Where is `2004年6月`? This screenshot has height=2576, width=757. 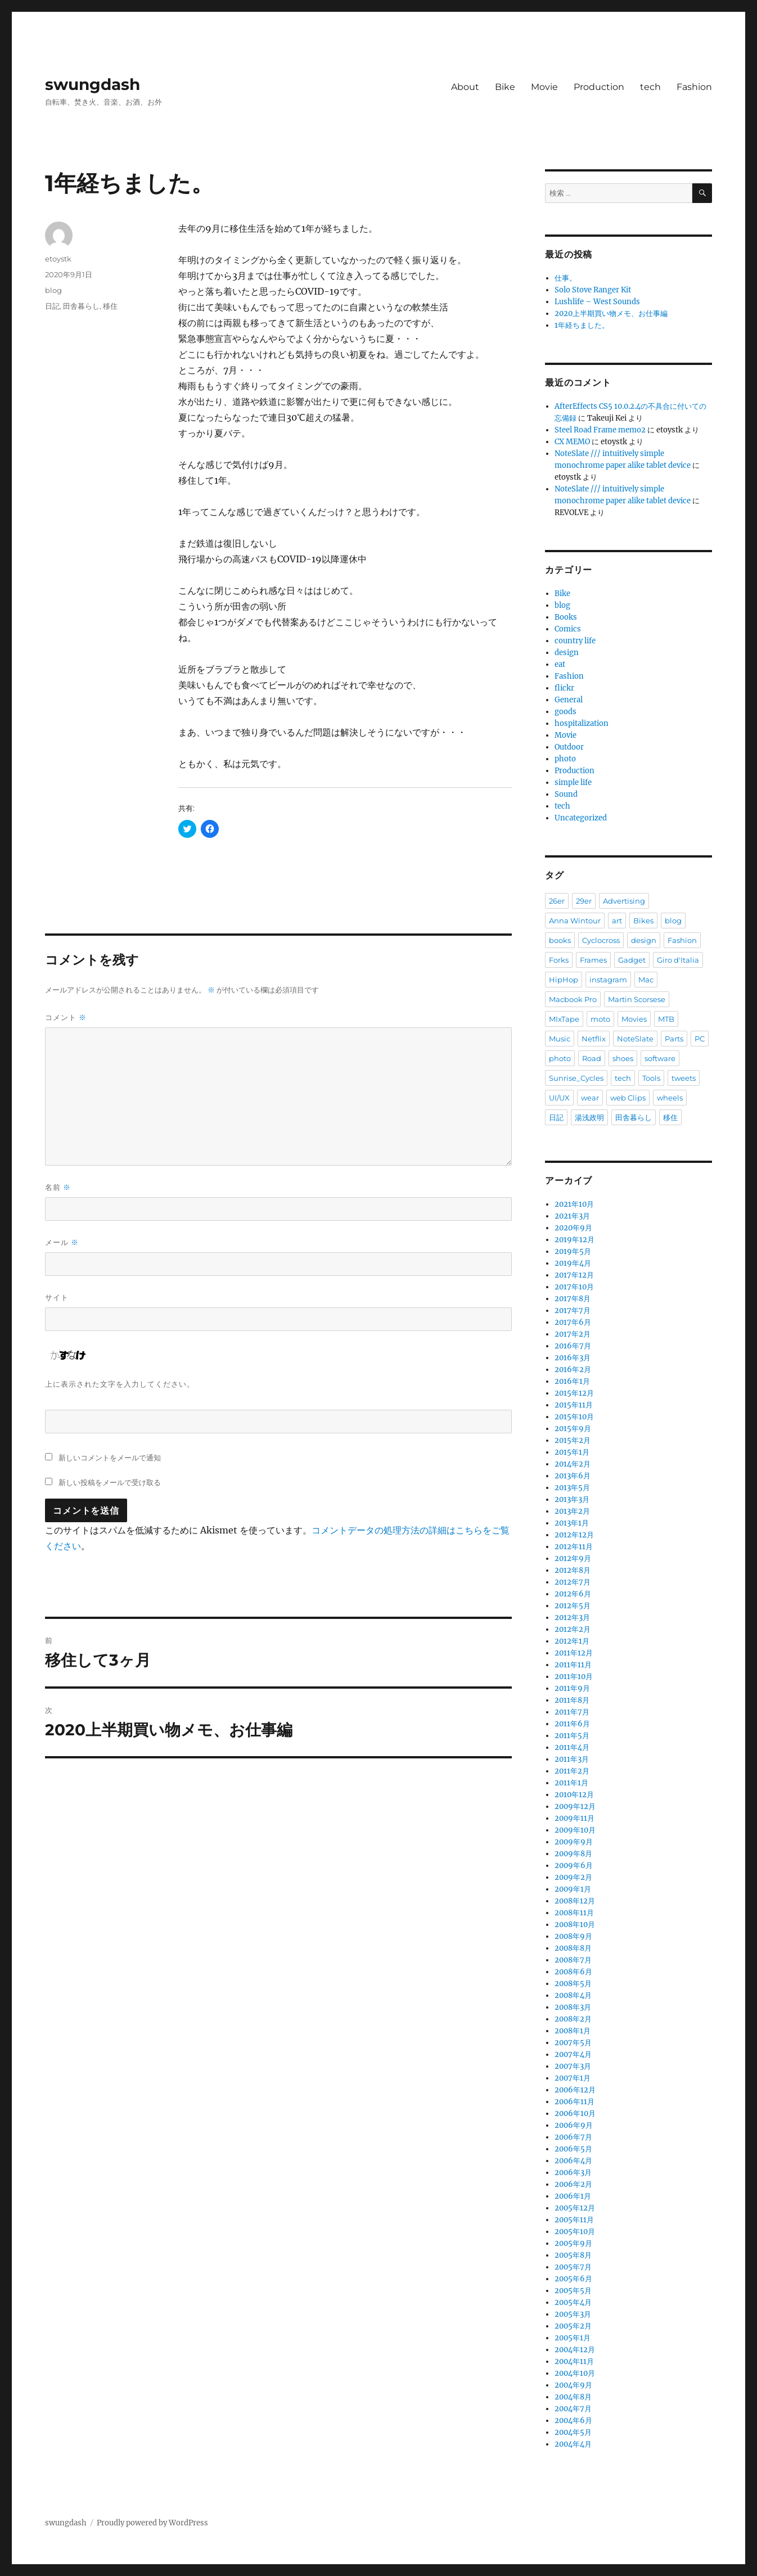 2004年6月 is located at coordinates (573, 2420).